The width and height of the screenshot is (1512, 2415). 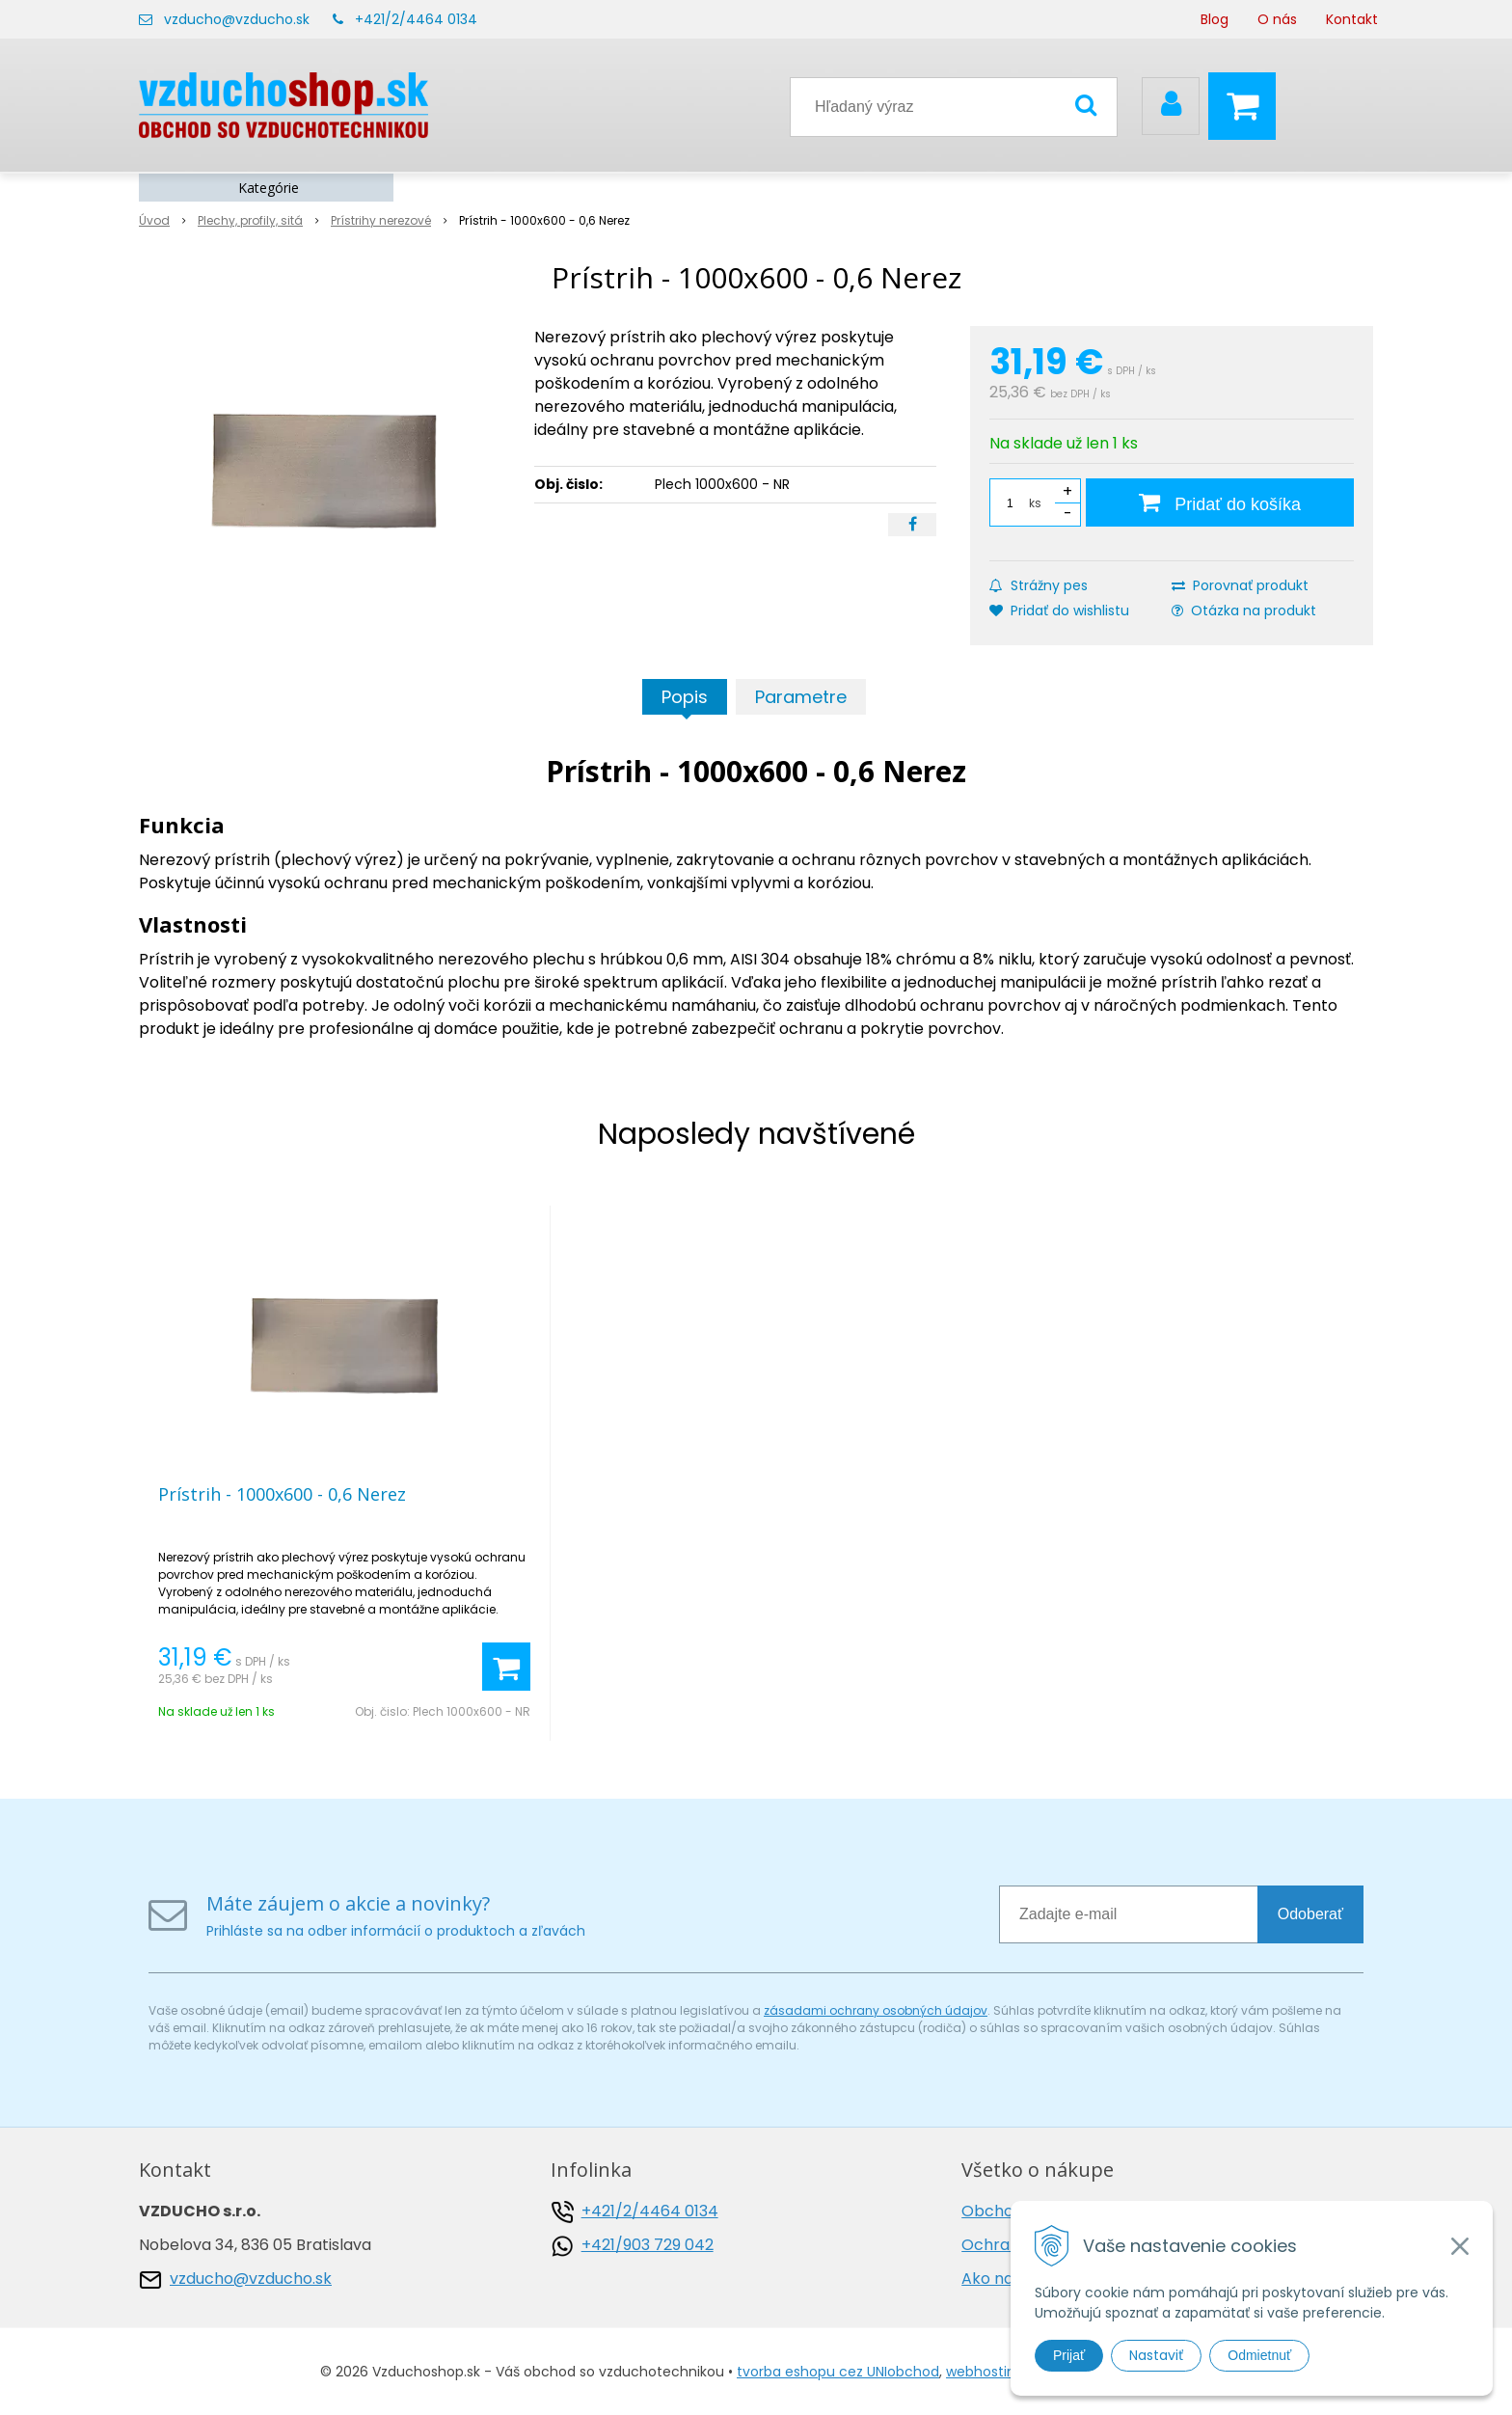 I want to click on Prístrih - 1000x600 - 0,6 Nerez, so click(x=282, y=1494).